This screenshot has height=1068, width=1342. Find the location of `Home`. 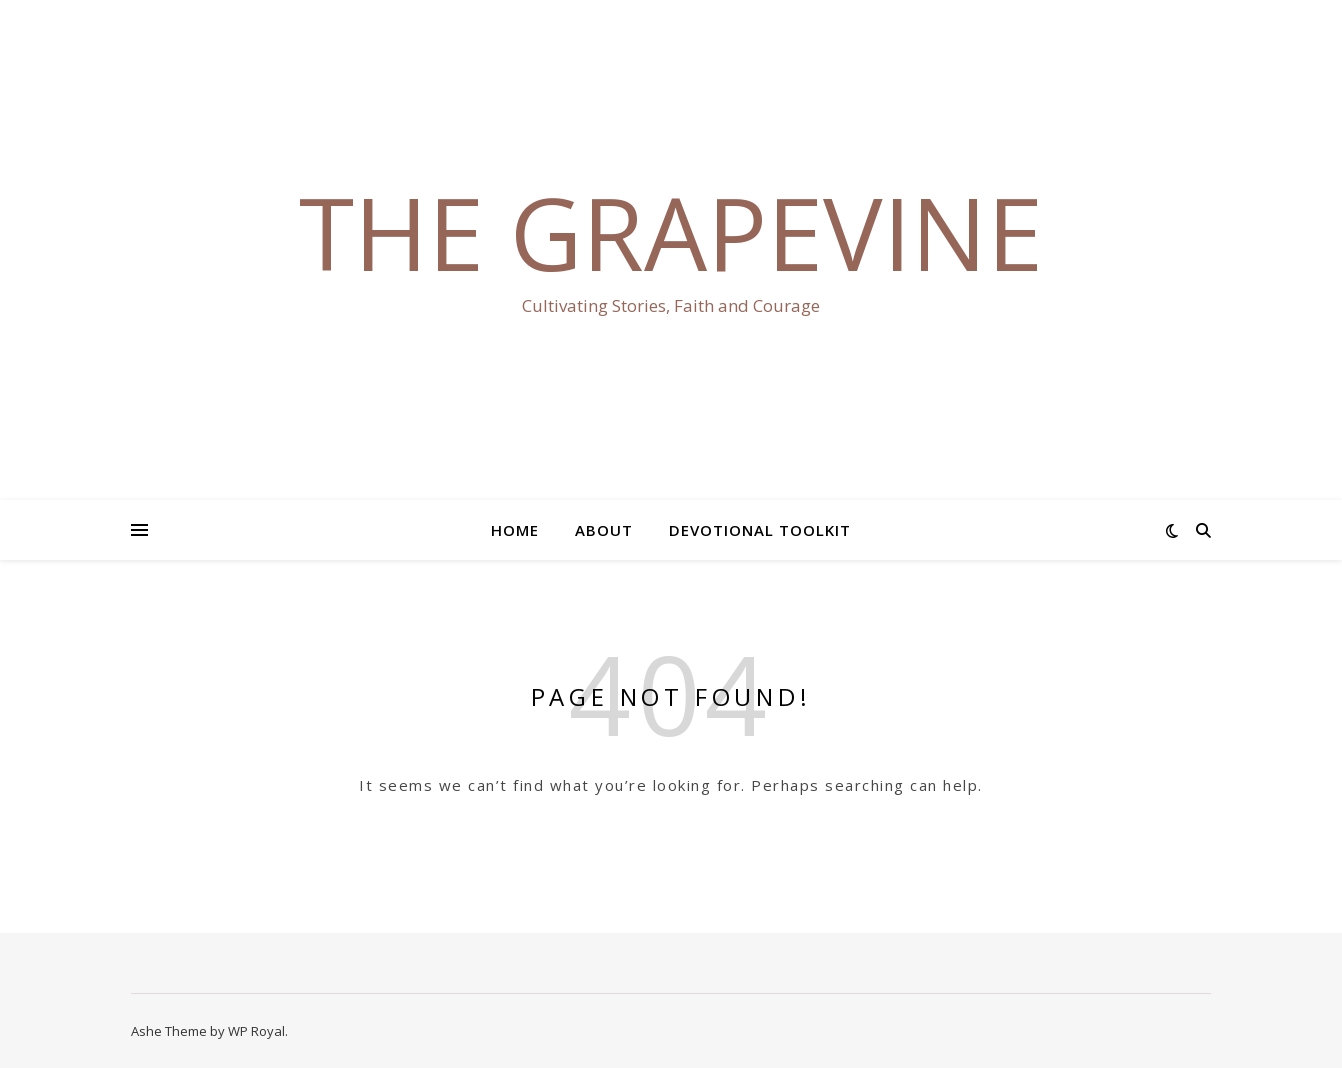

Home is located at coordinates (515, 530).